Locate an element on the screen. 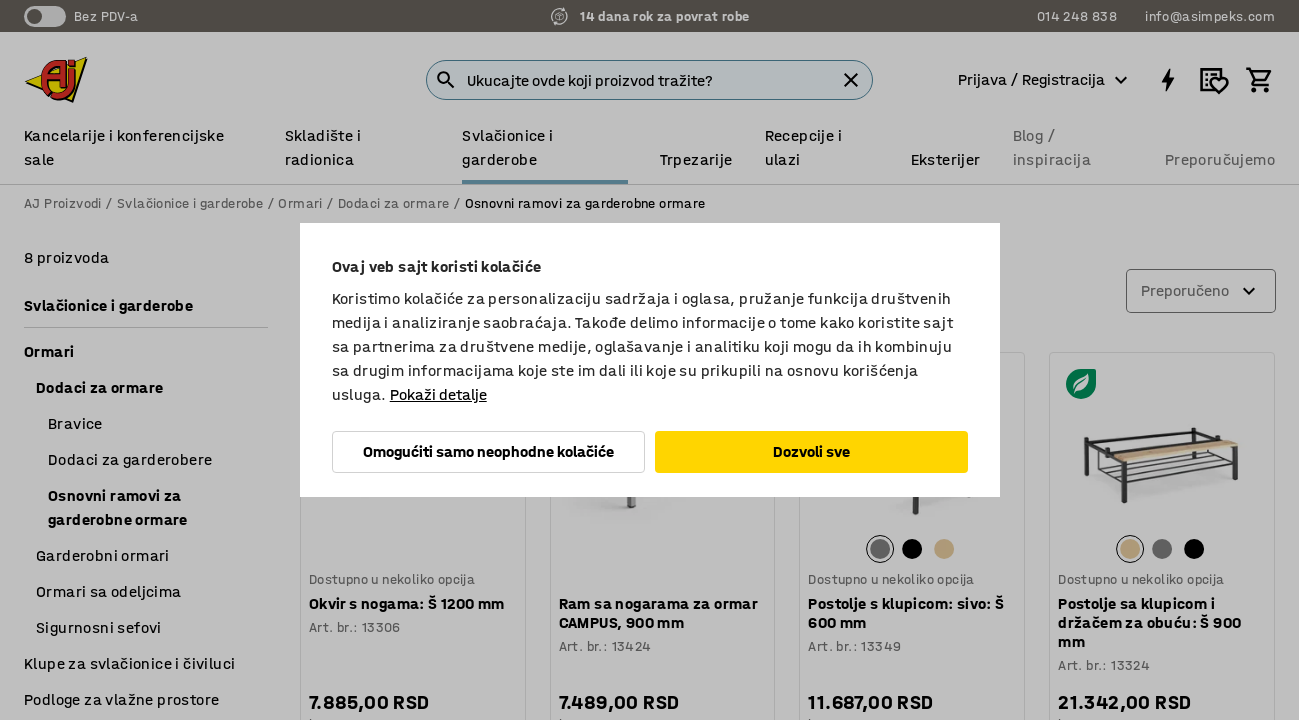 This screenshot has width=1299, height=720. Dozvoli sve is located at coordinates (811, 451).